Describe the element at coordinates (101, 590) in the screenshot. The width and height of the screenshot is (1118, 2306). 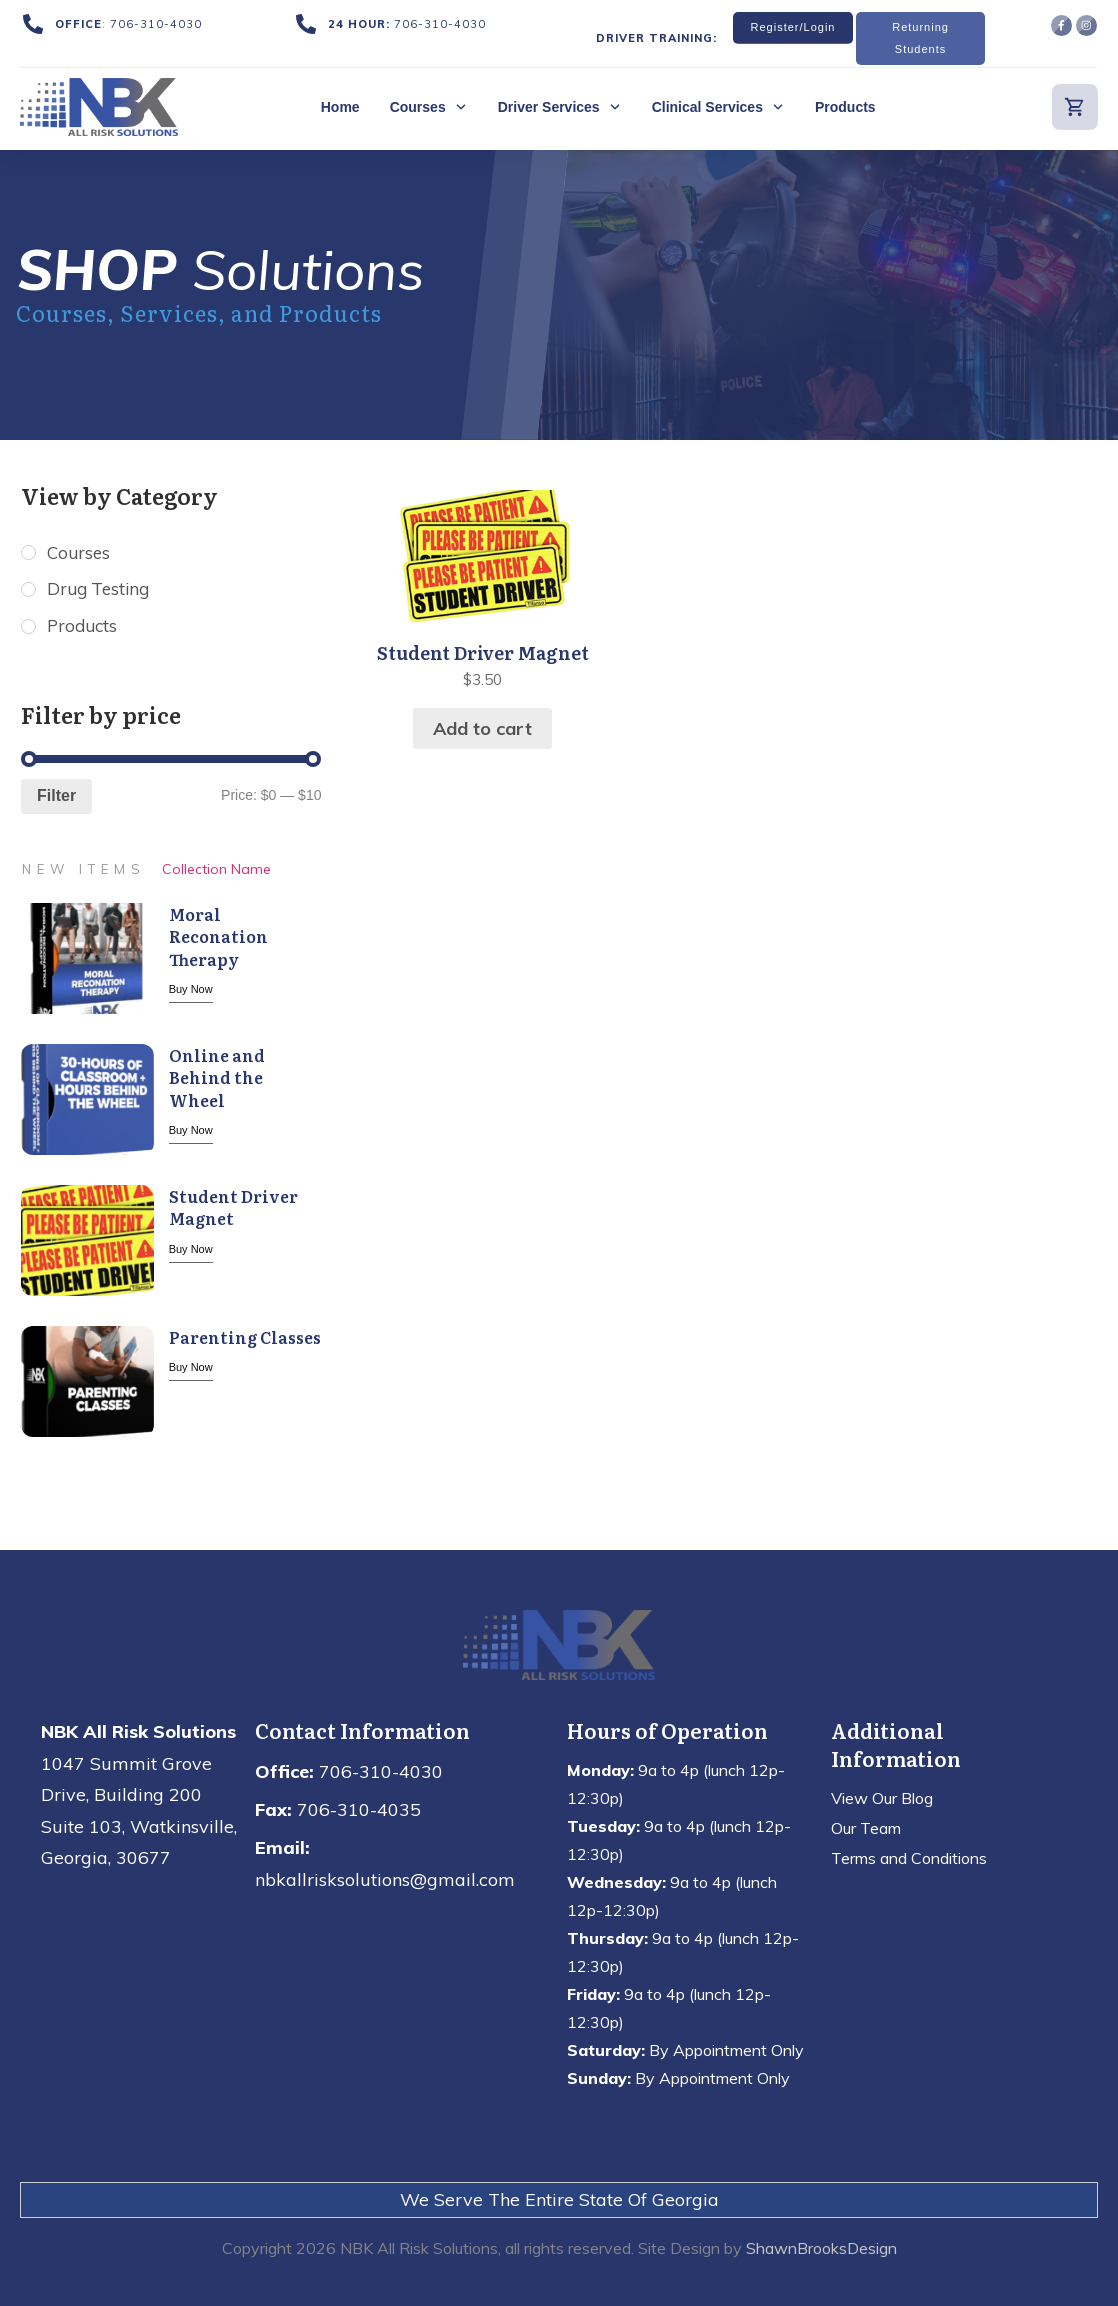
I see `Drug Testing` at that location.